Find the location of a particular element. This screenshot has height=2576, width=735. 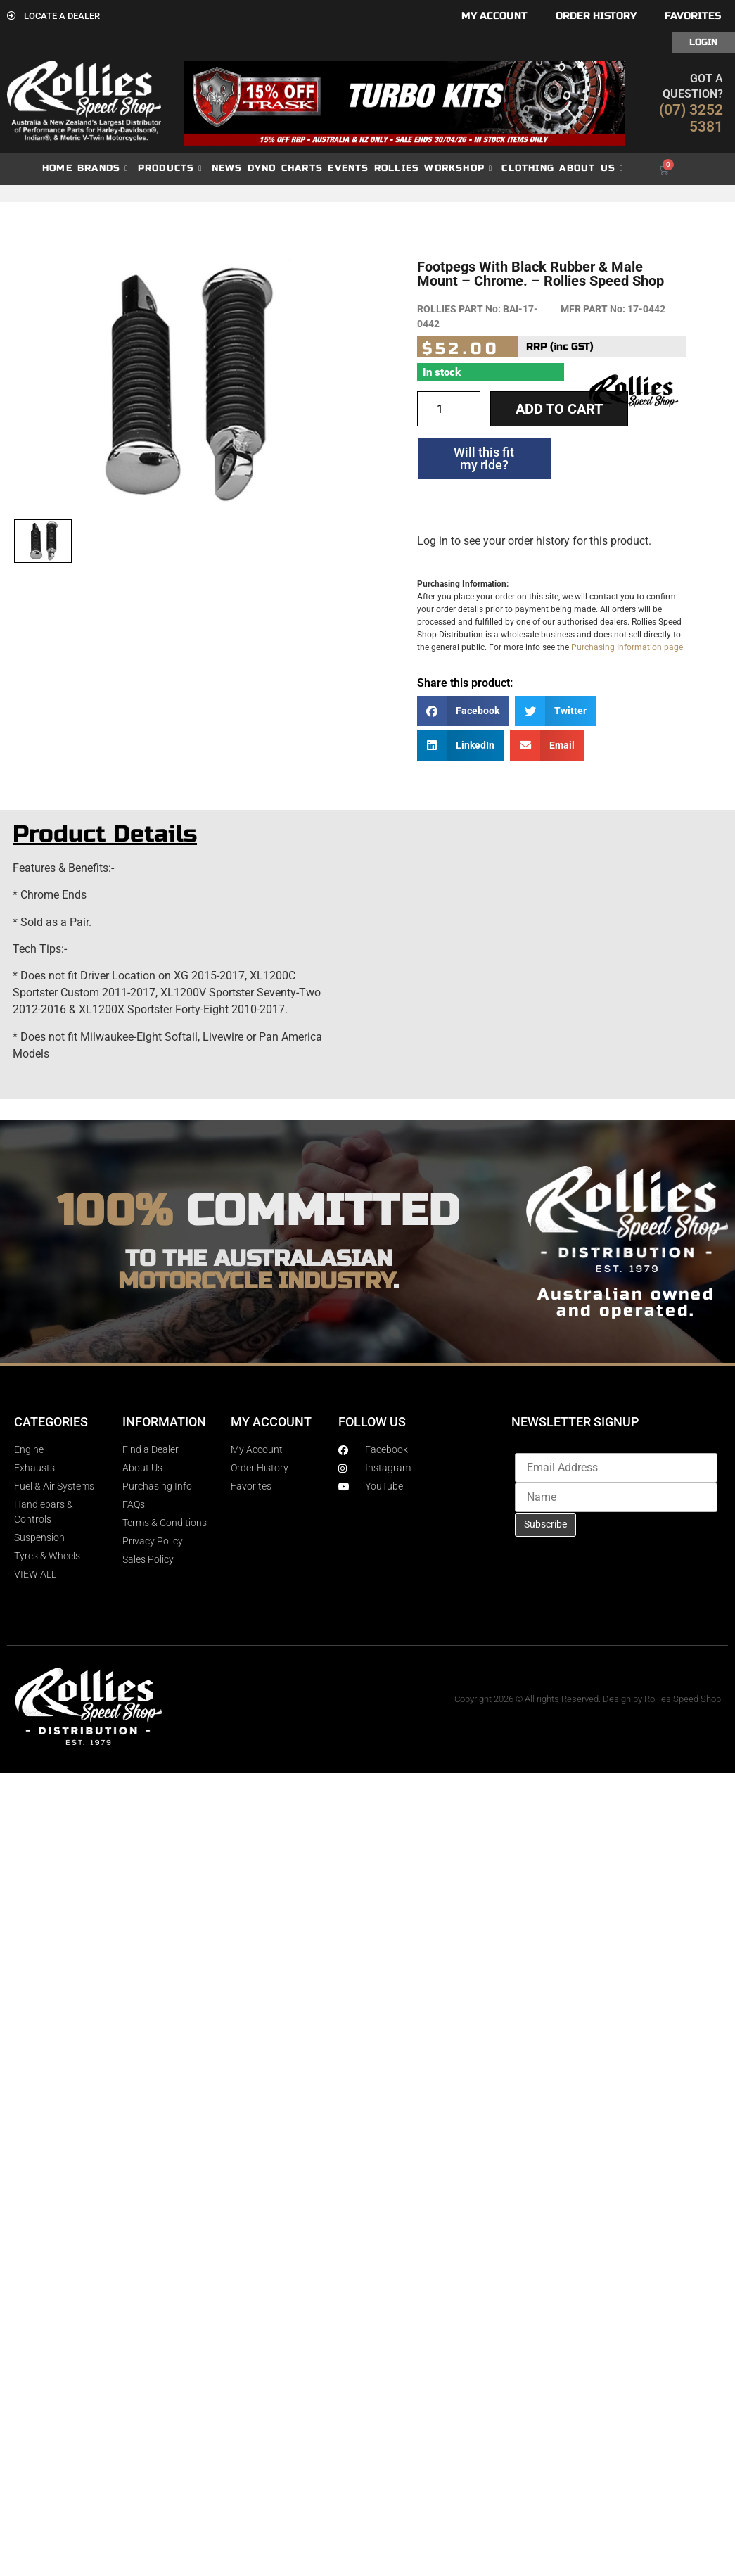

(07) 3252 5381 is located at coordinates (691, 118).